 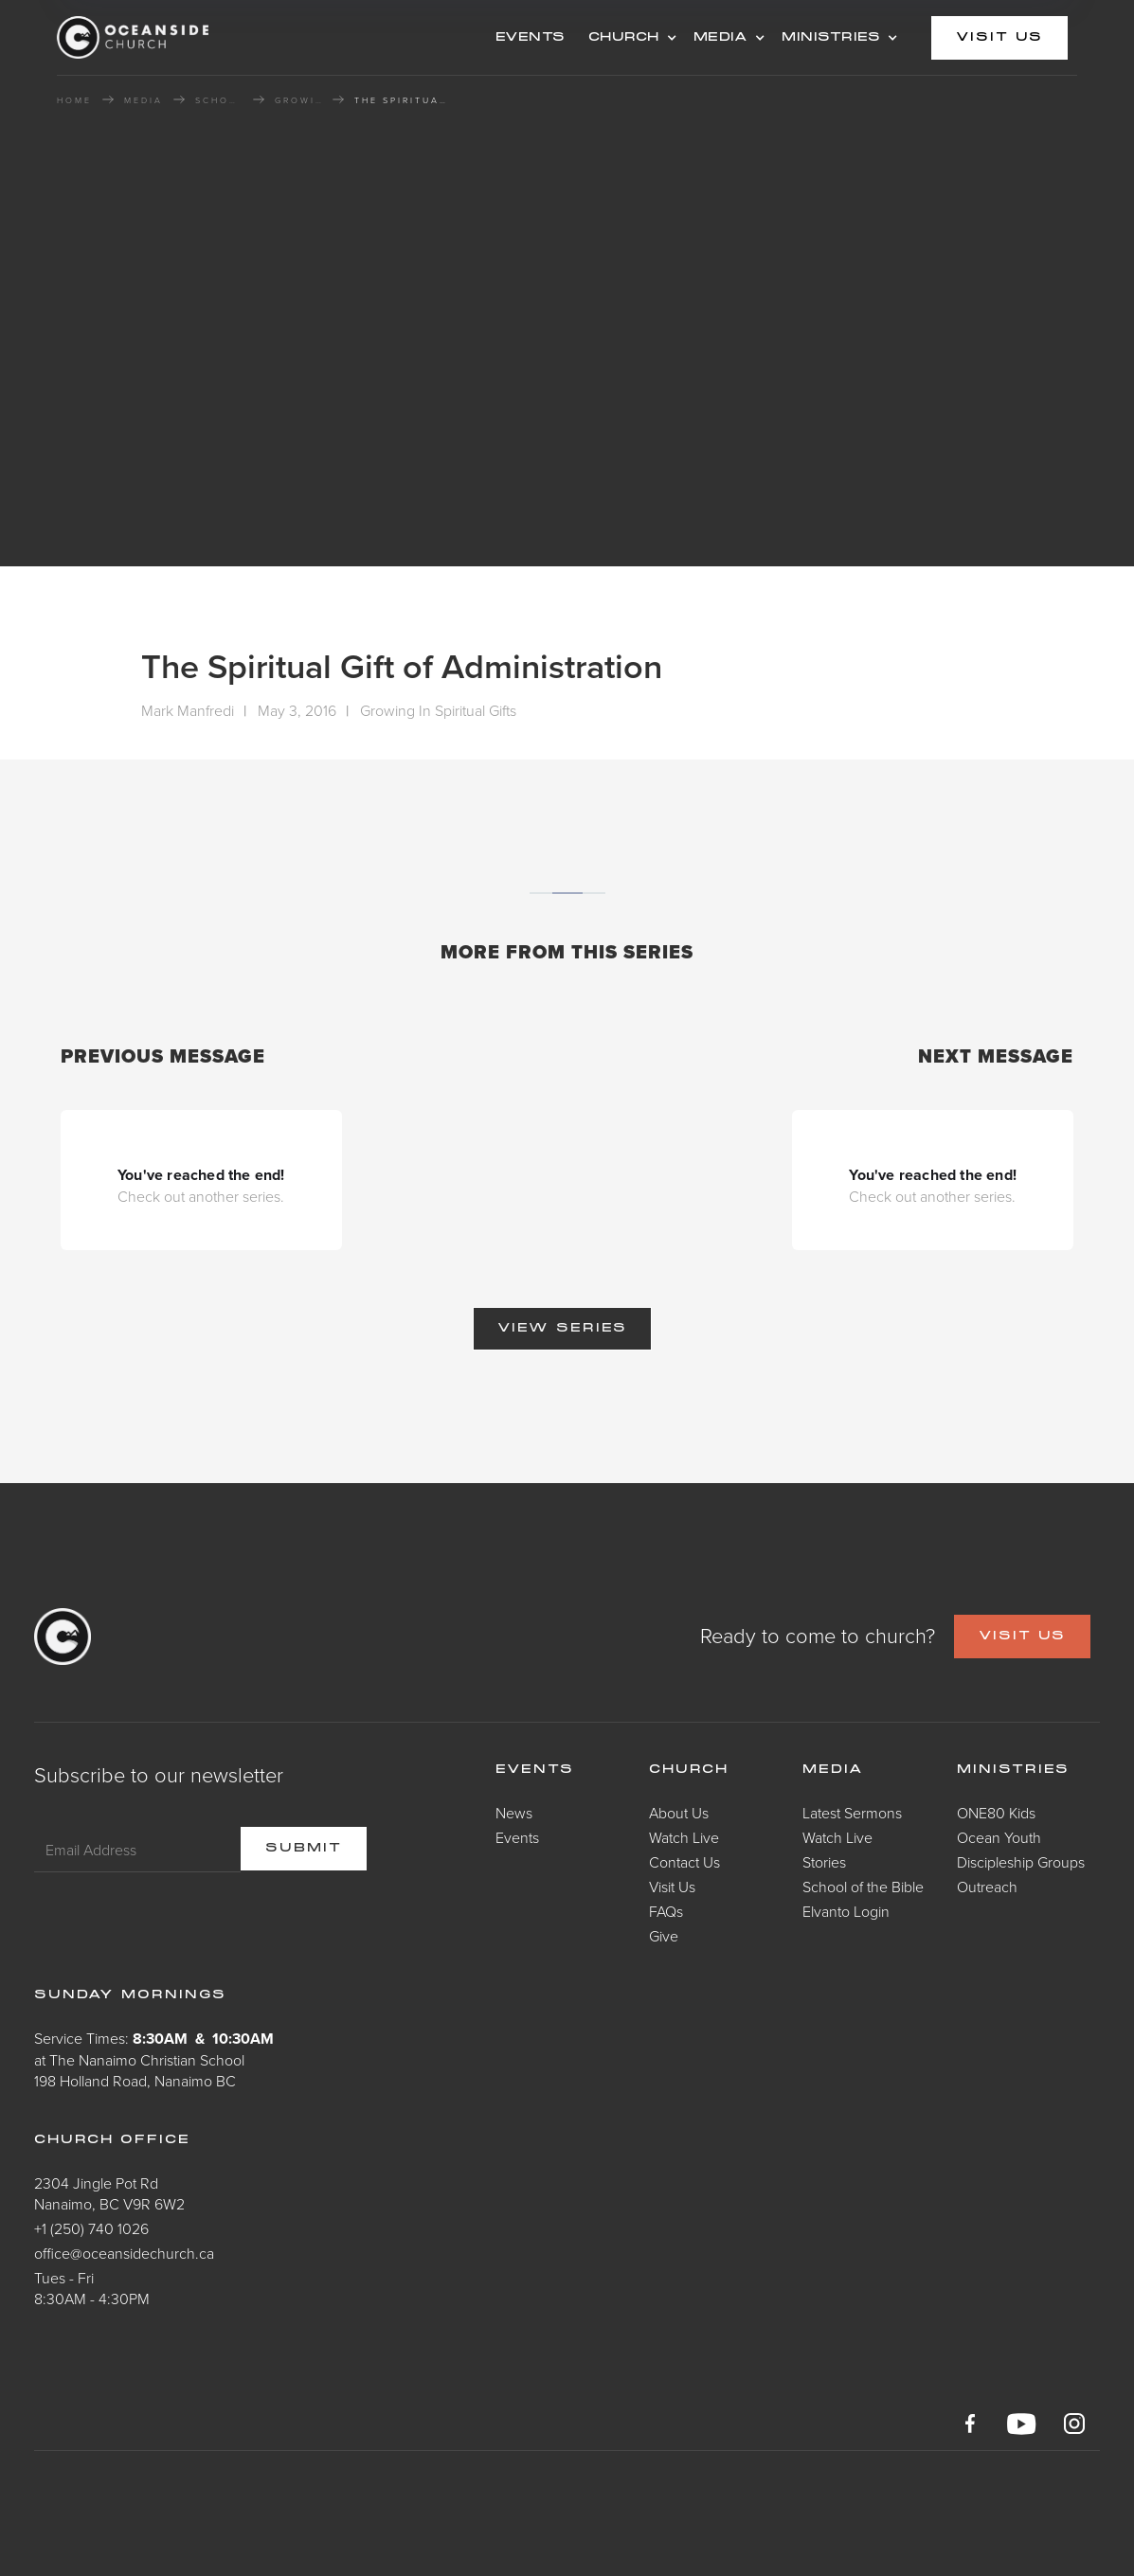 What do you see at coordinates (530, 38) in the screenshot?
I see `events` at bounding box center [530, 38].